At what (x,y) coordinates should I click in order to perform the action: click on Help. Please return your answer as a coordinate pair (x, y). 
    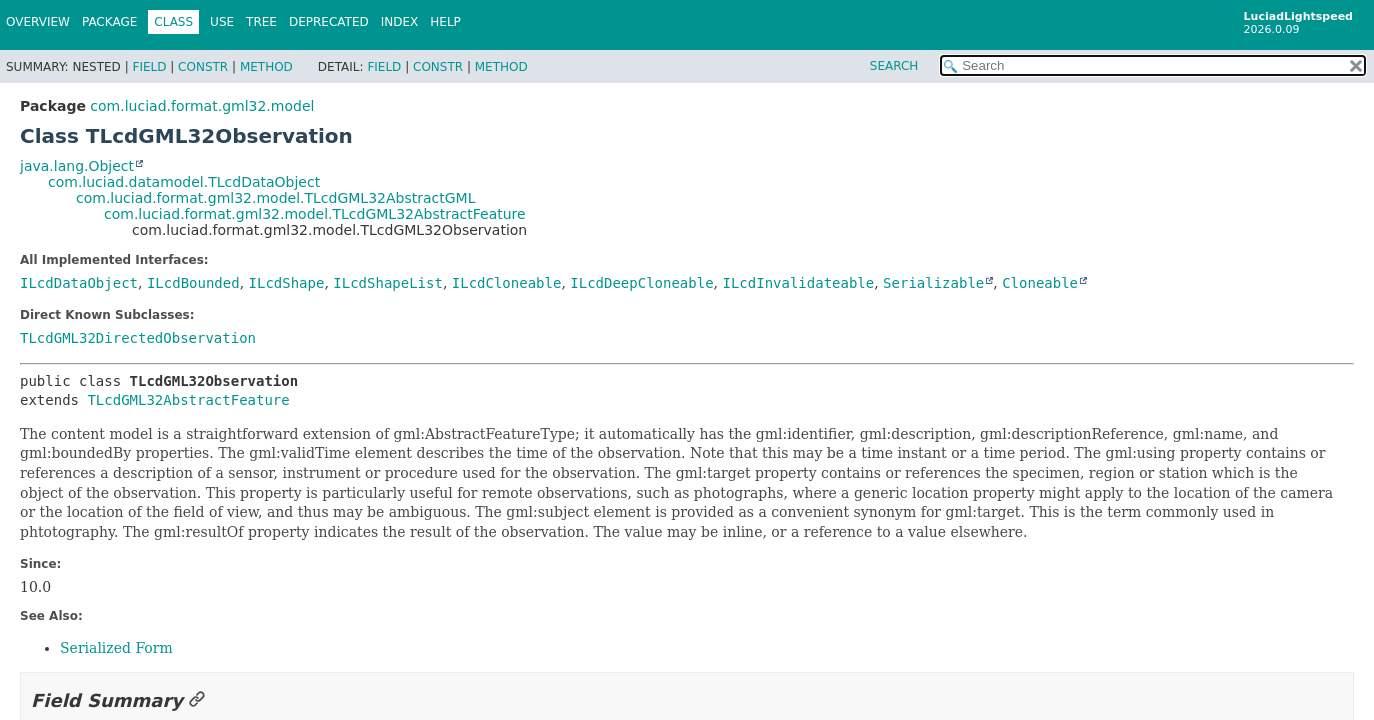
    Looking at the image, I should click on (445, 22).